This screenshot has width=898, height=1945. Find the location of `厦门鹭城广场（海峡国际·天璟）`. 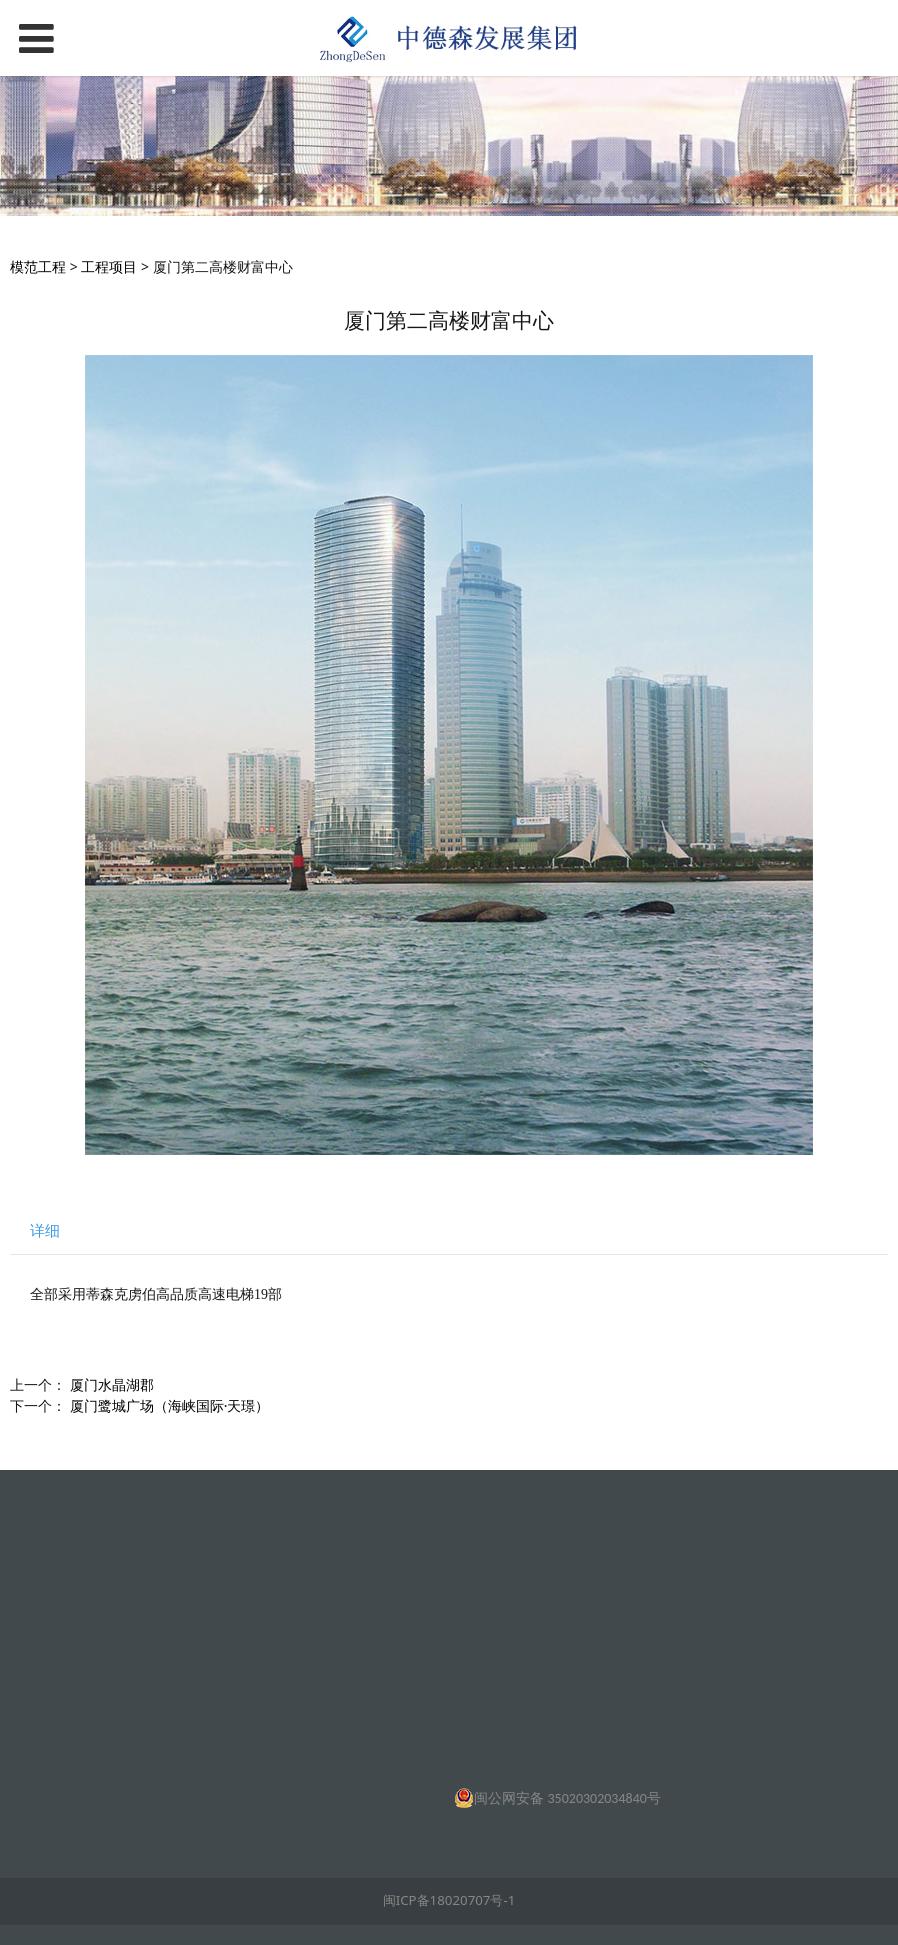

厦门鹭城广场（海峡国际·天璟） is located at coordinates (170, 1405).